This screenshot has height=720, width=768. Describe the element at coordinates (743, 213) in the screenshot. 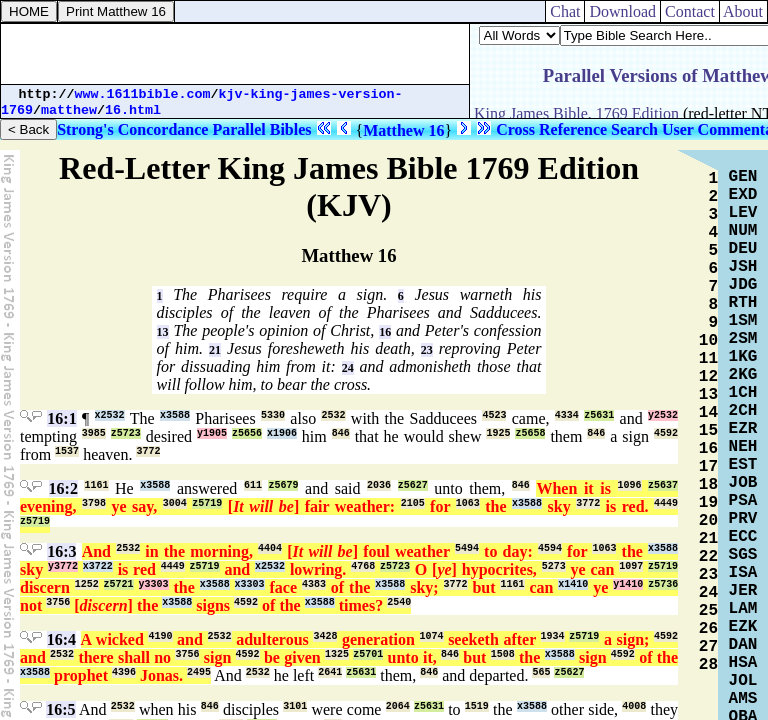

I see `LEV` at that location.